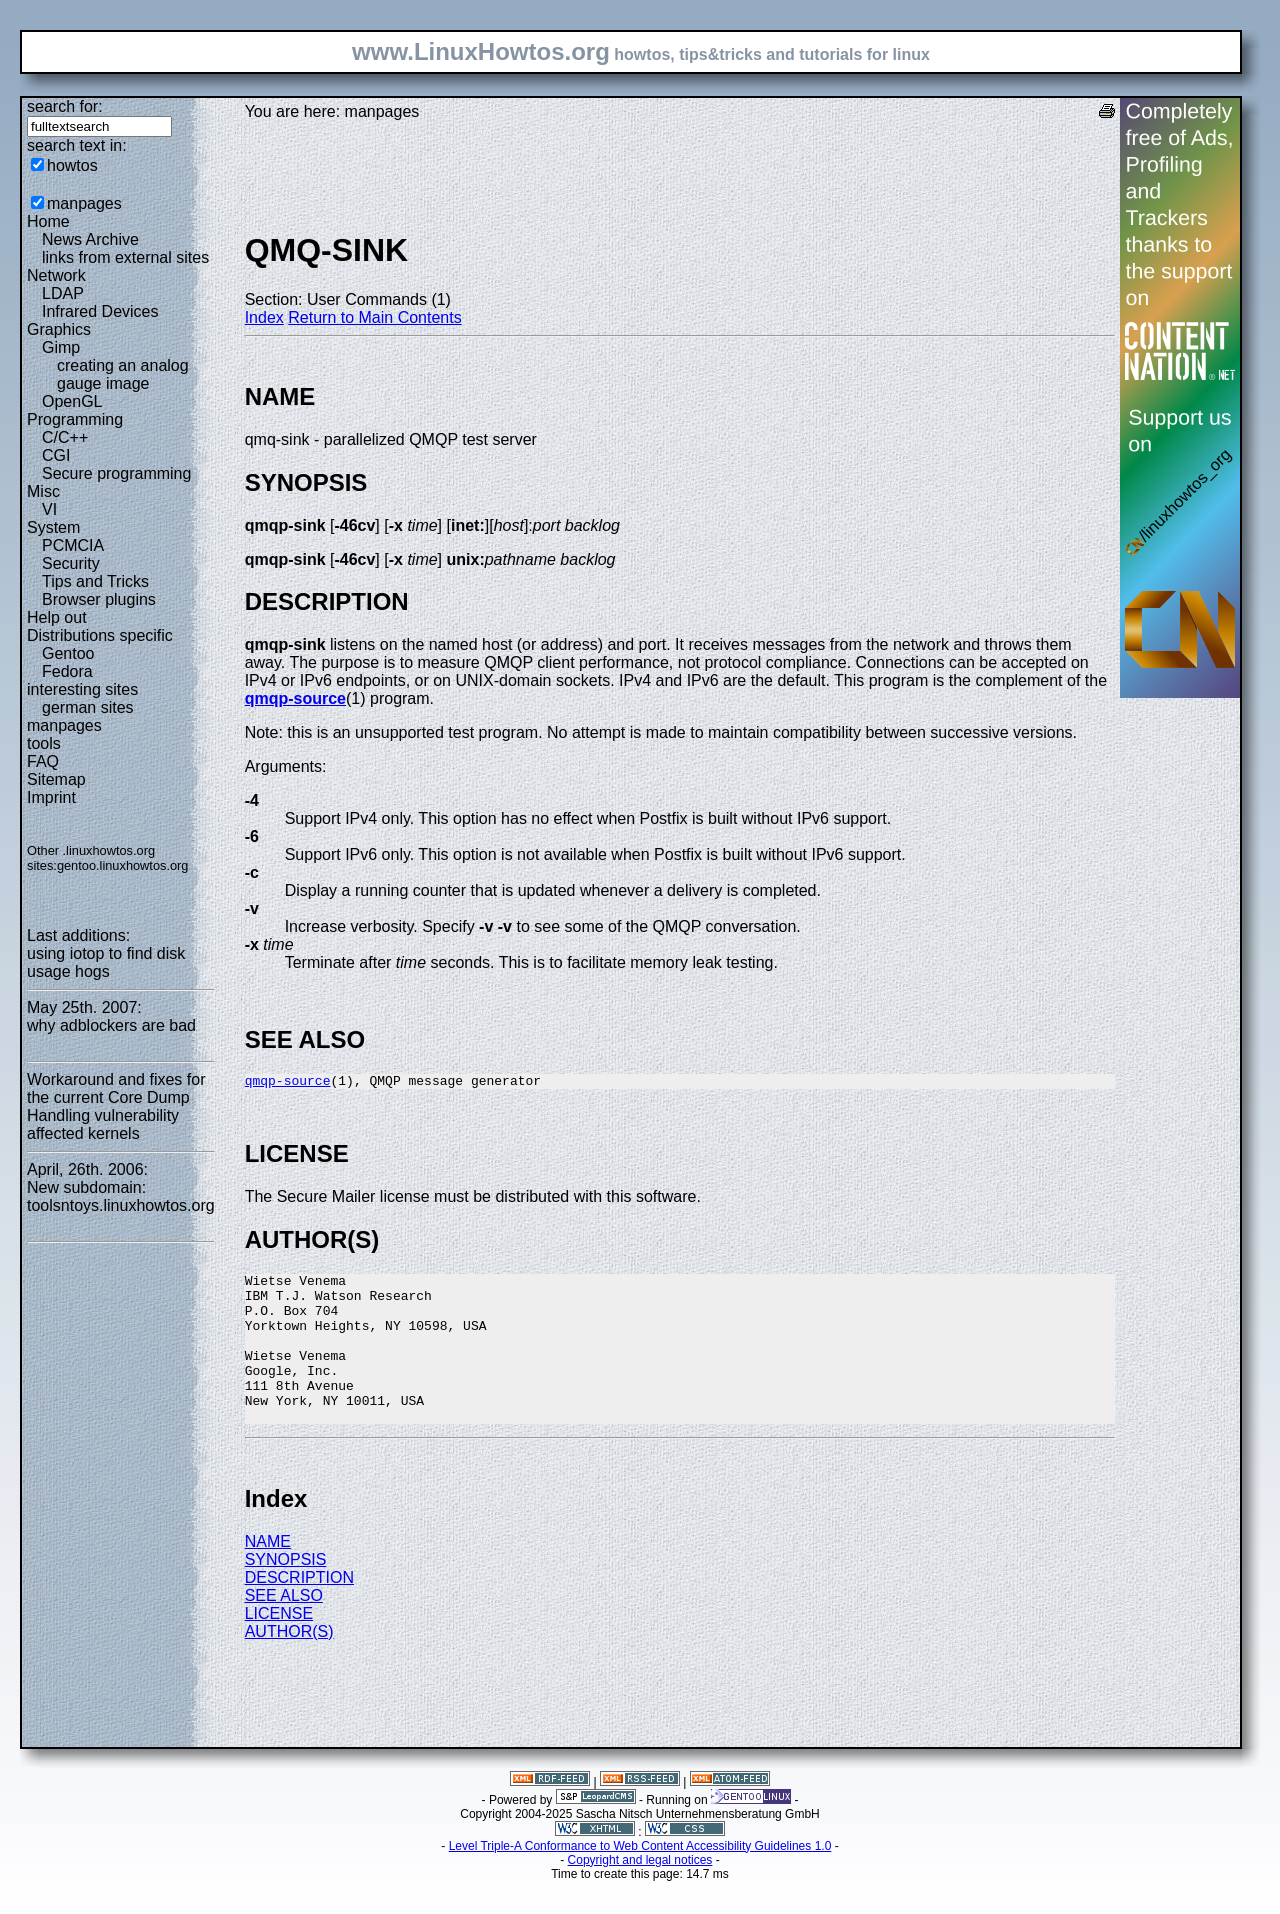 This screenshot has height=1914, width=1280. I want to click on Gentoo, so click(68, 653).